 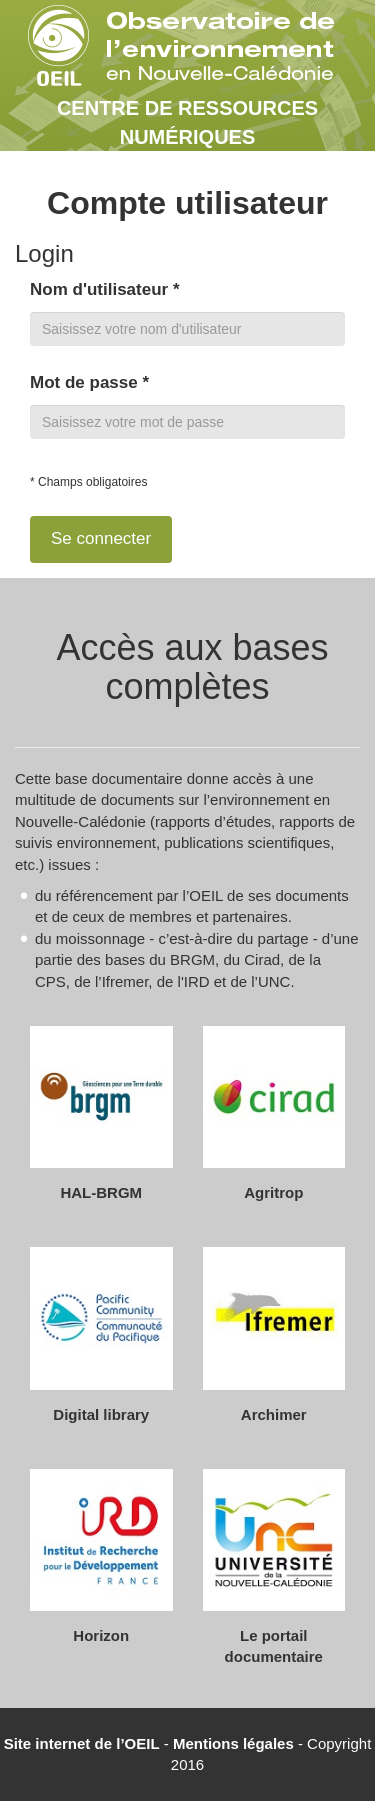 I want to click on HAL-BRGM, so click(x=101, y=1192).